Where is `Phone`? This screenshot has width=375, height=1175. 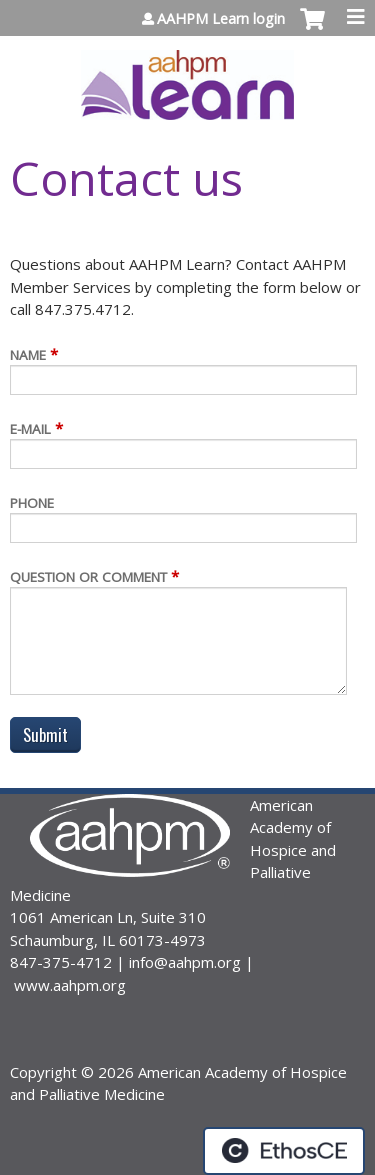 Phone is located at coordinates (32, 503).